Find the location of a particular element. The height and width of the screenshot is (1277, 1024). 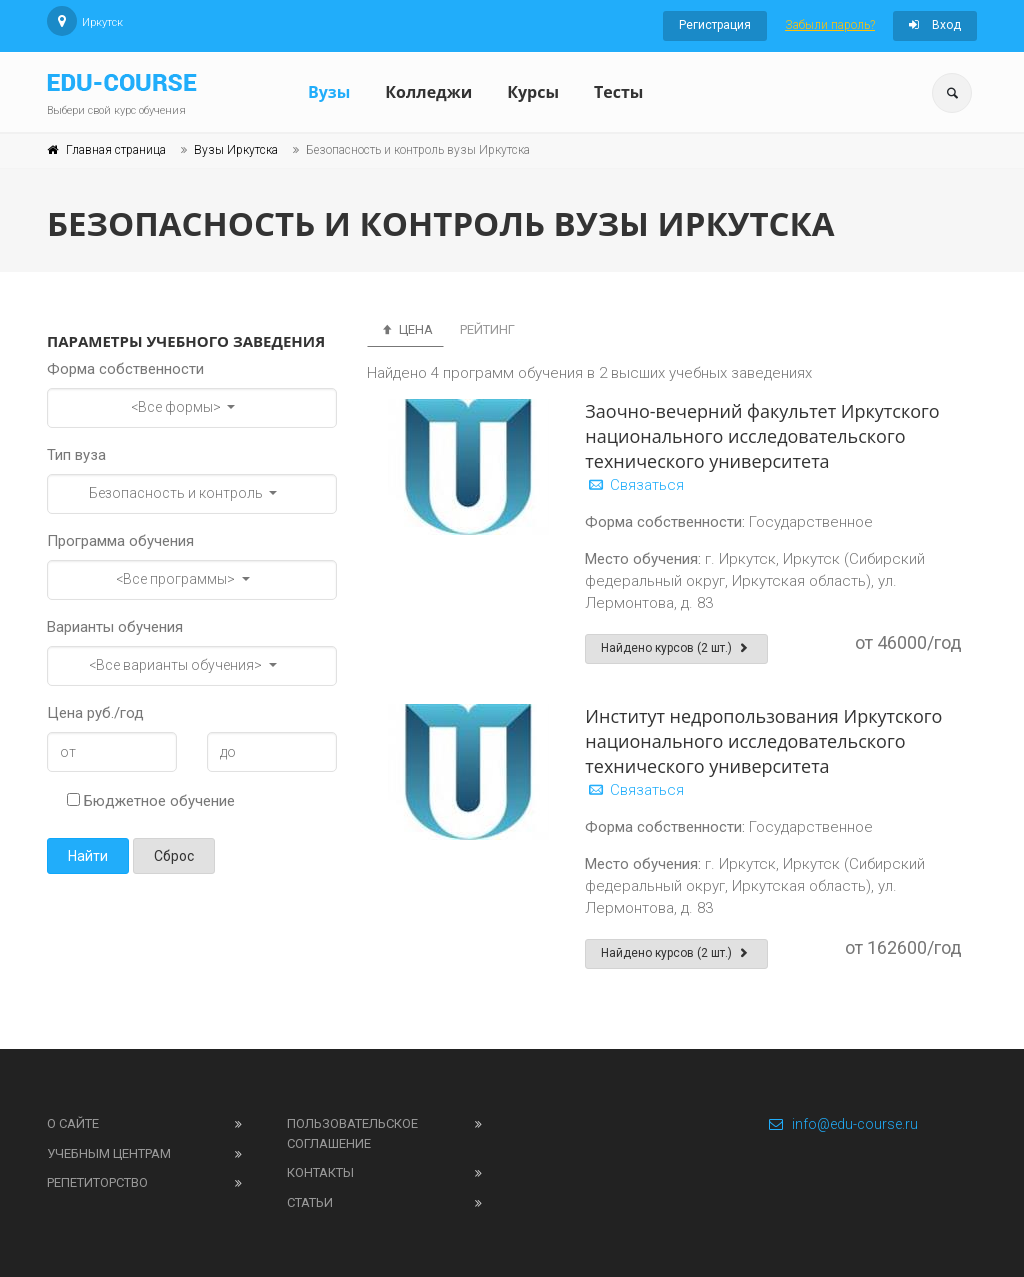

Связаться is located at coordinates (634, 485).